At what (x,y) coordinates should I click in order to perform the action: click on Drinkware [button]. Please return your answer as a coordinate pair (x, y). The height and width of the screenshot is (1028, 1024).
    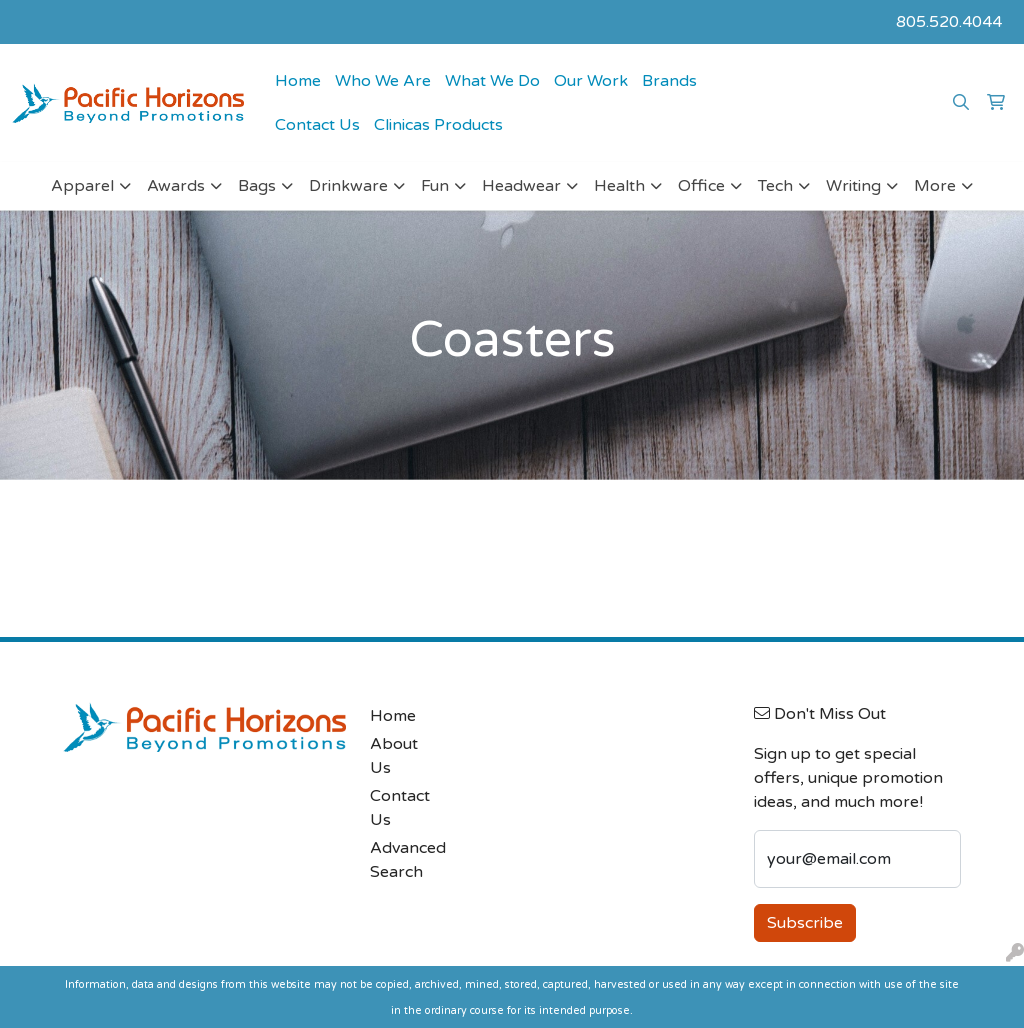
    Looking at the image, I should click on (348, 186).